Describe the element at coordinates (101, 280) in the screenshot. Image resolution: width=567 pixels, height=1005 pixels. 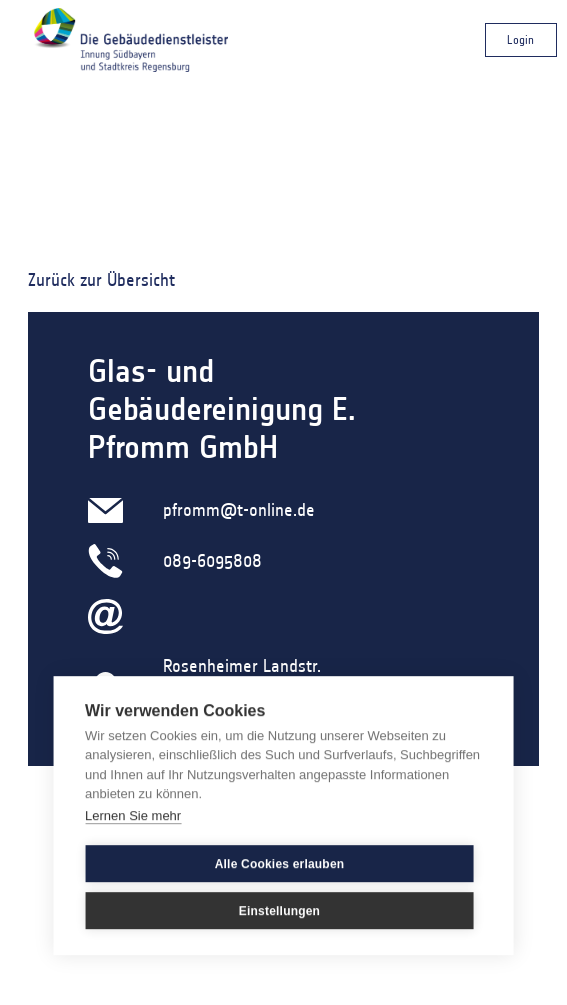
I see `Zurück zur Übersicht` at that location.